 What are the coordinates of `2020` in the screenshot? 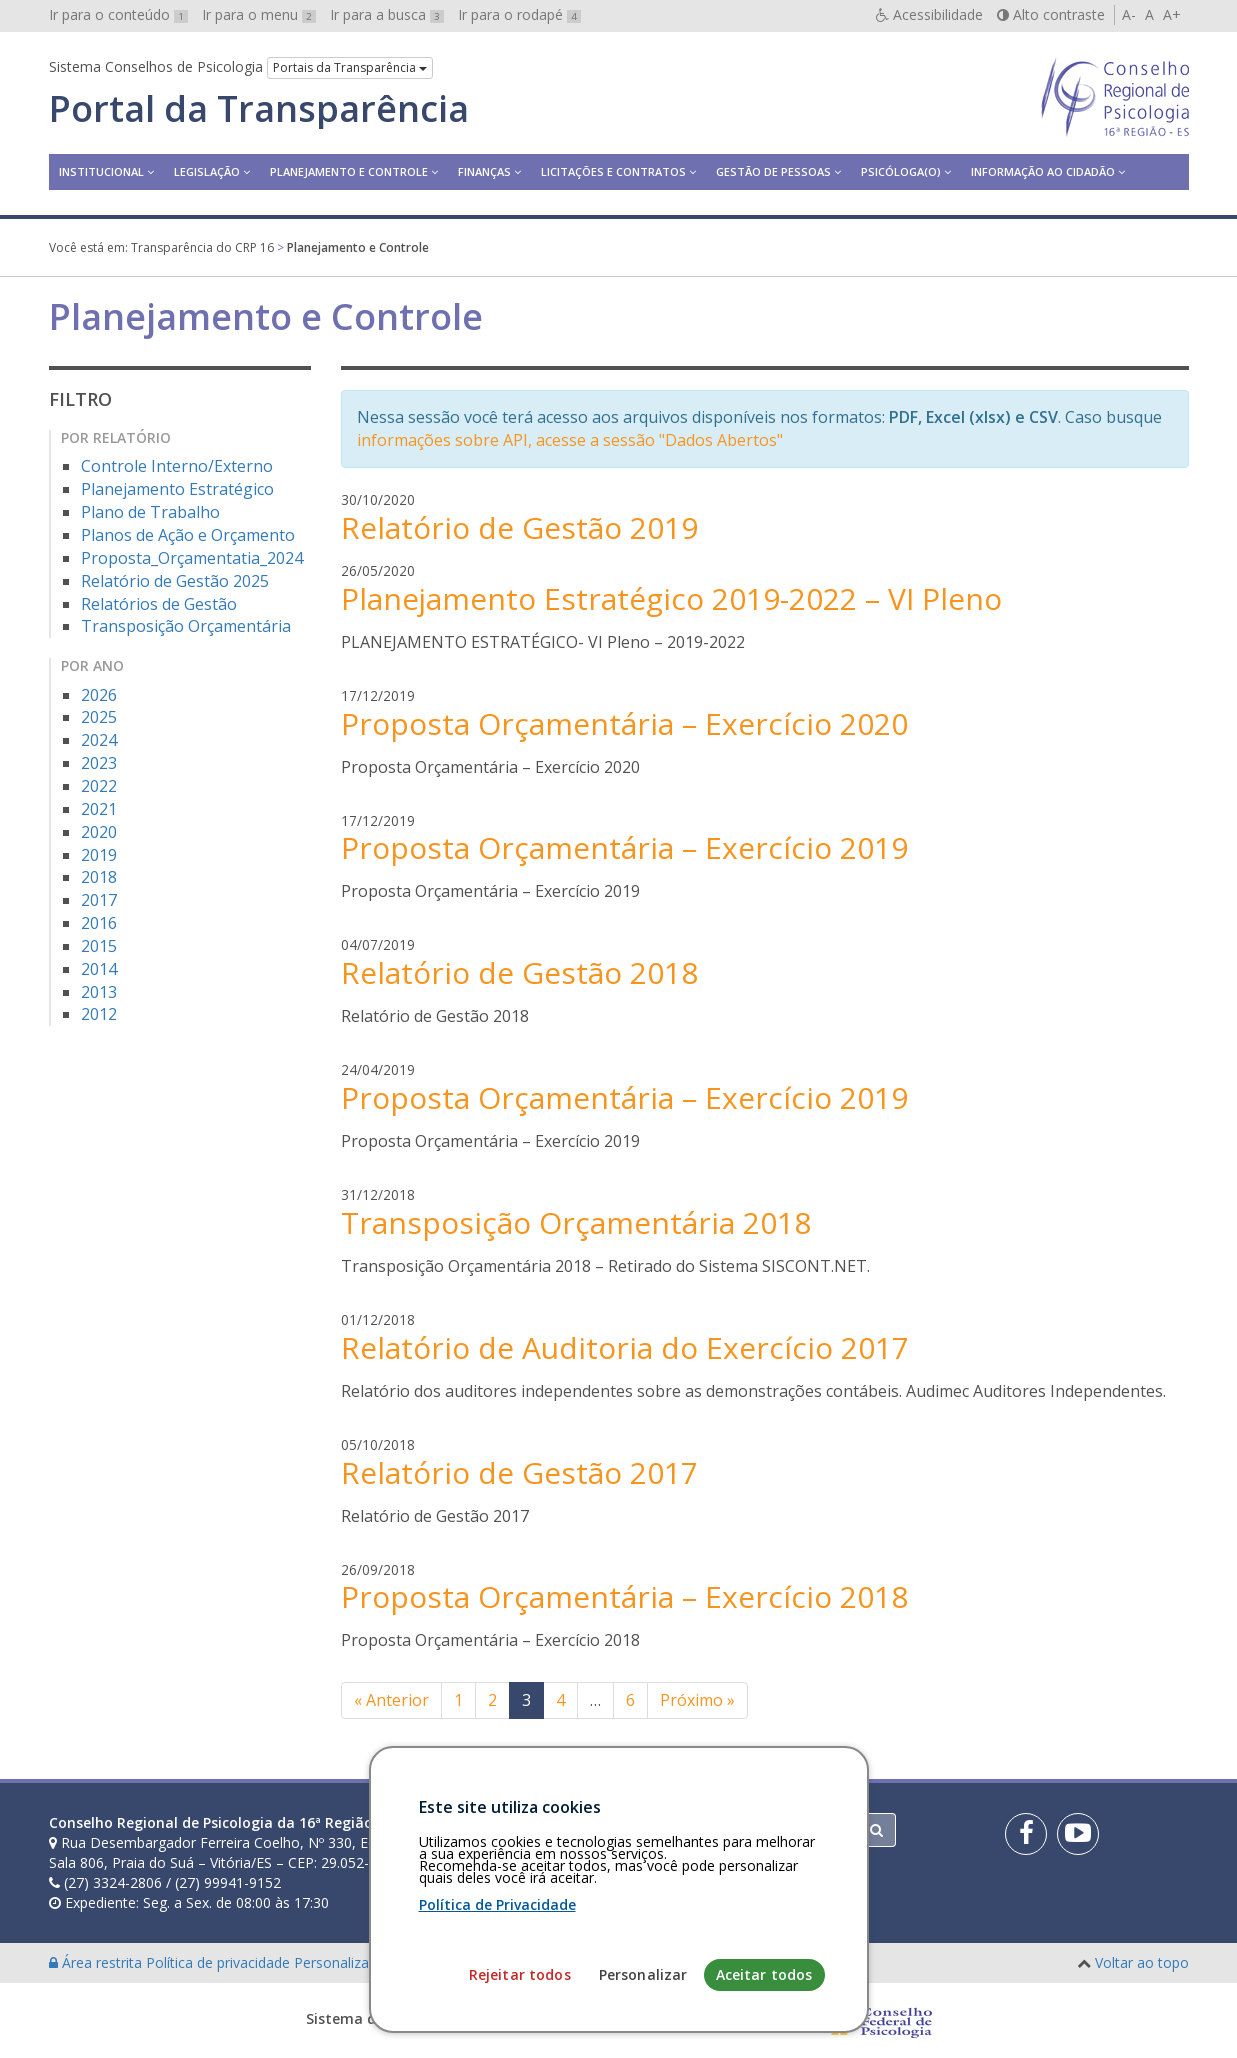 It's located at (99, 832).